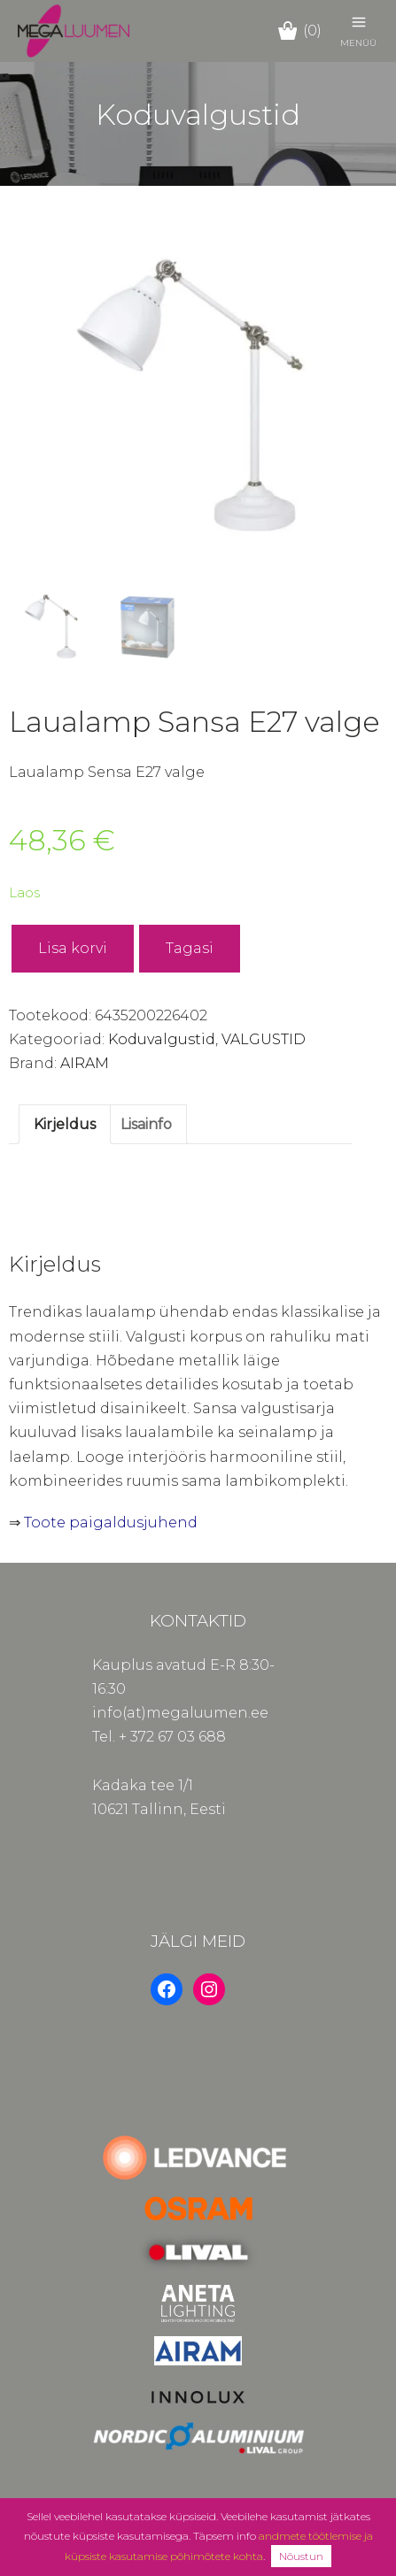  Describe the element at coordinates (65, 1124) in the screenshot. I see `Kirjeldus [tab]` at that location.